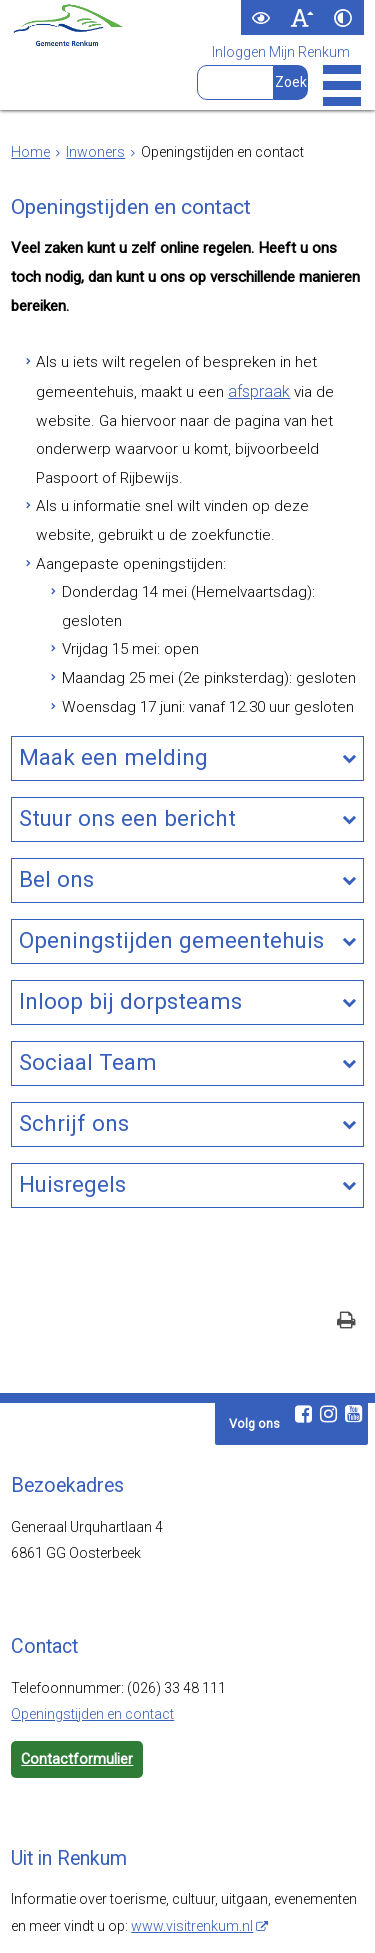  What do you see at coordinates (75, 1675) in the screenshot?
I see `Contactformulier` at bounding box center [75, 1675].